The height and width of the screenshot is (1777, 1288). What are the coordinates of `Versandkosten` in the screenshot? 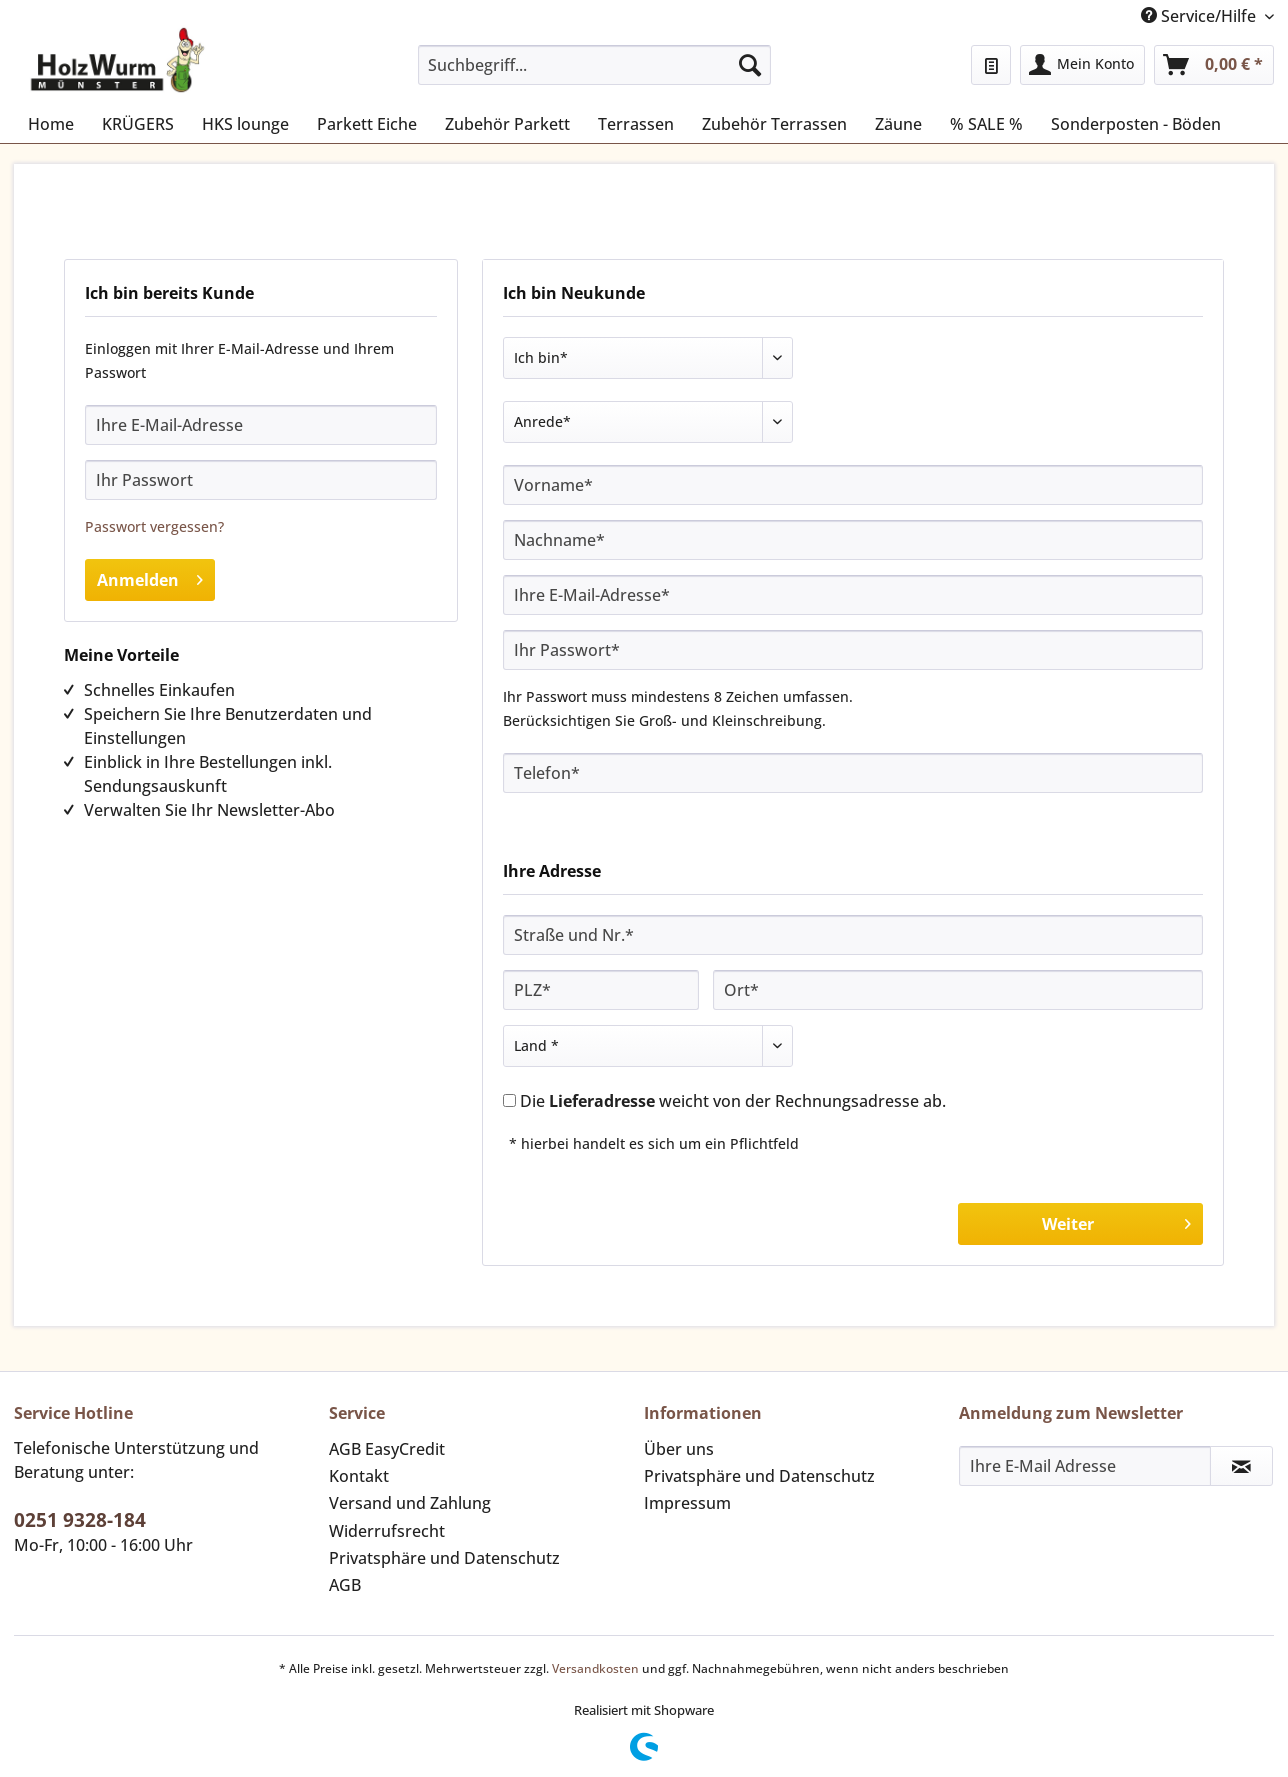 It's located at (595, 1668).